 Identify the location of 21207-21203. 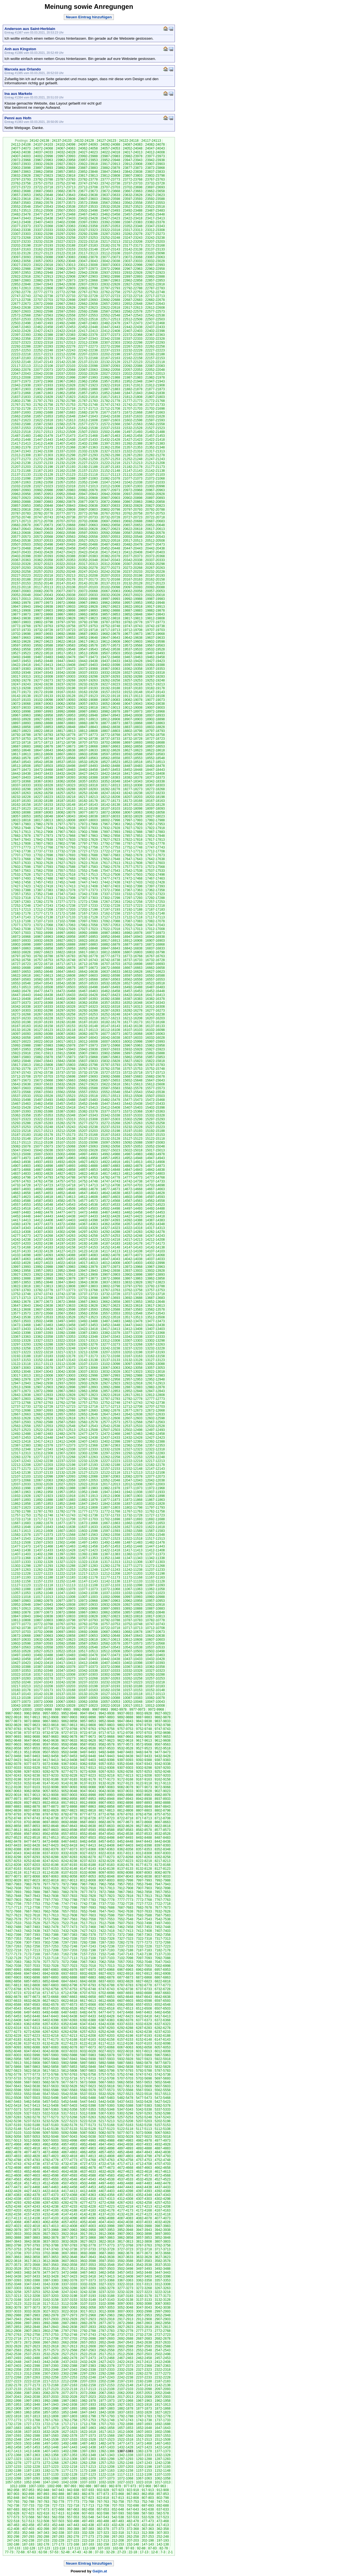
(21, 467).